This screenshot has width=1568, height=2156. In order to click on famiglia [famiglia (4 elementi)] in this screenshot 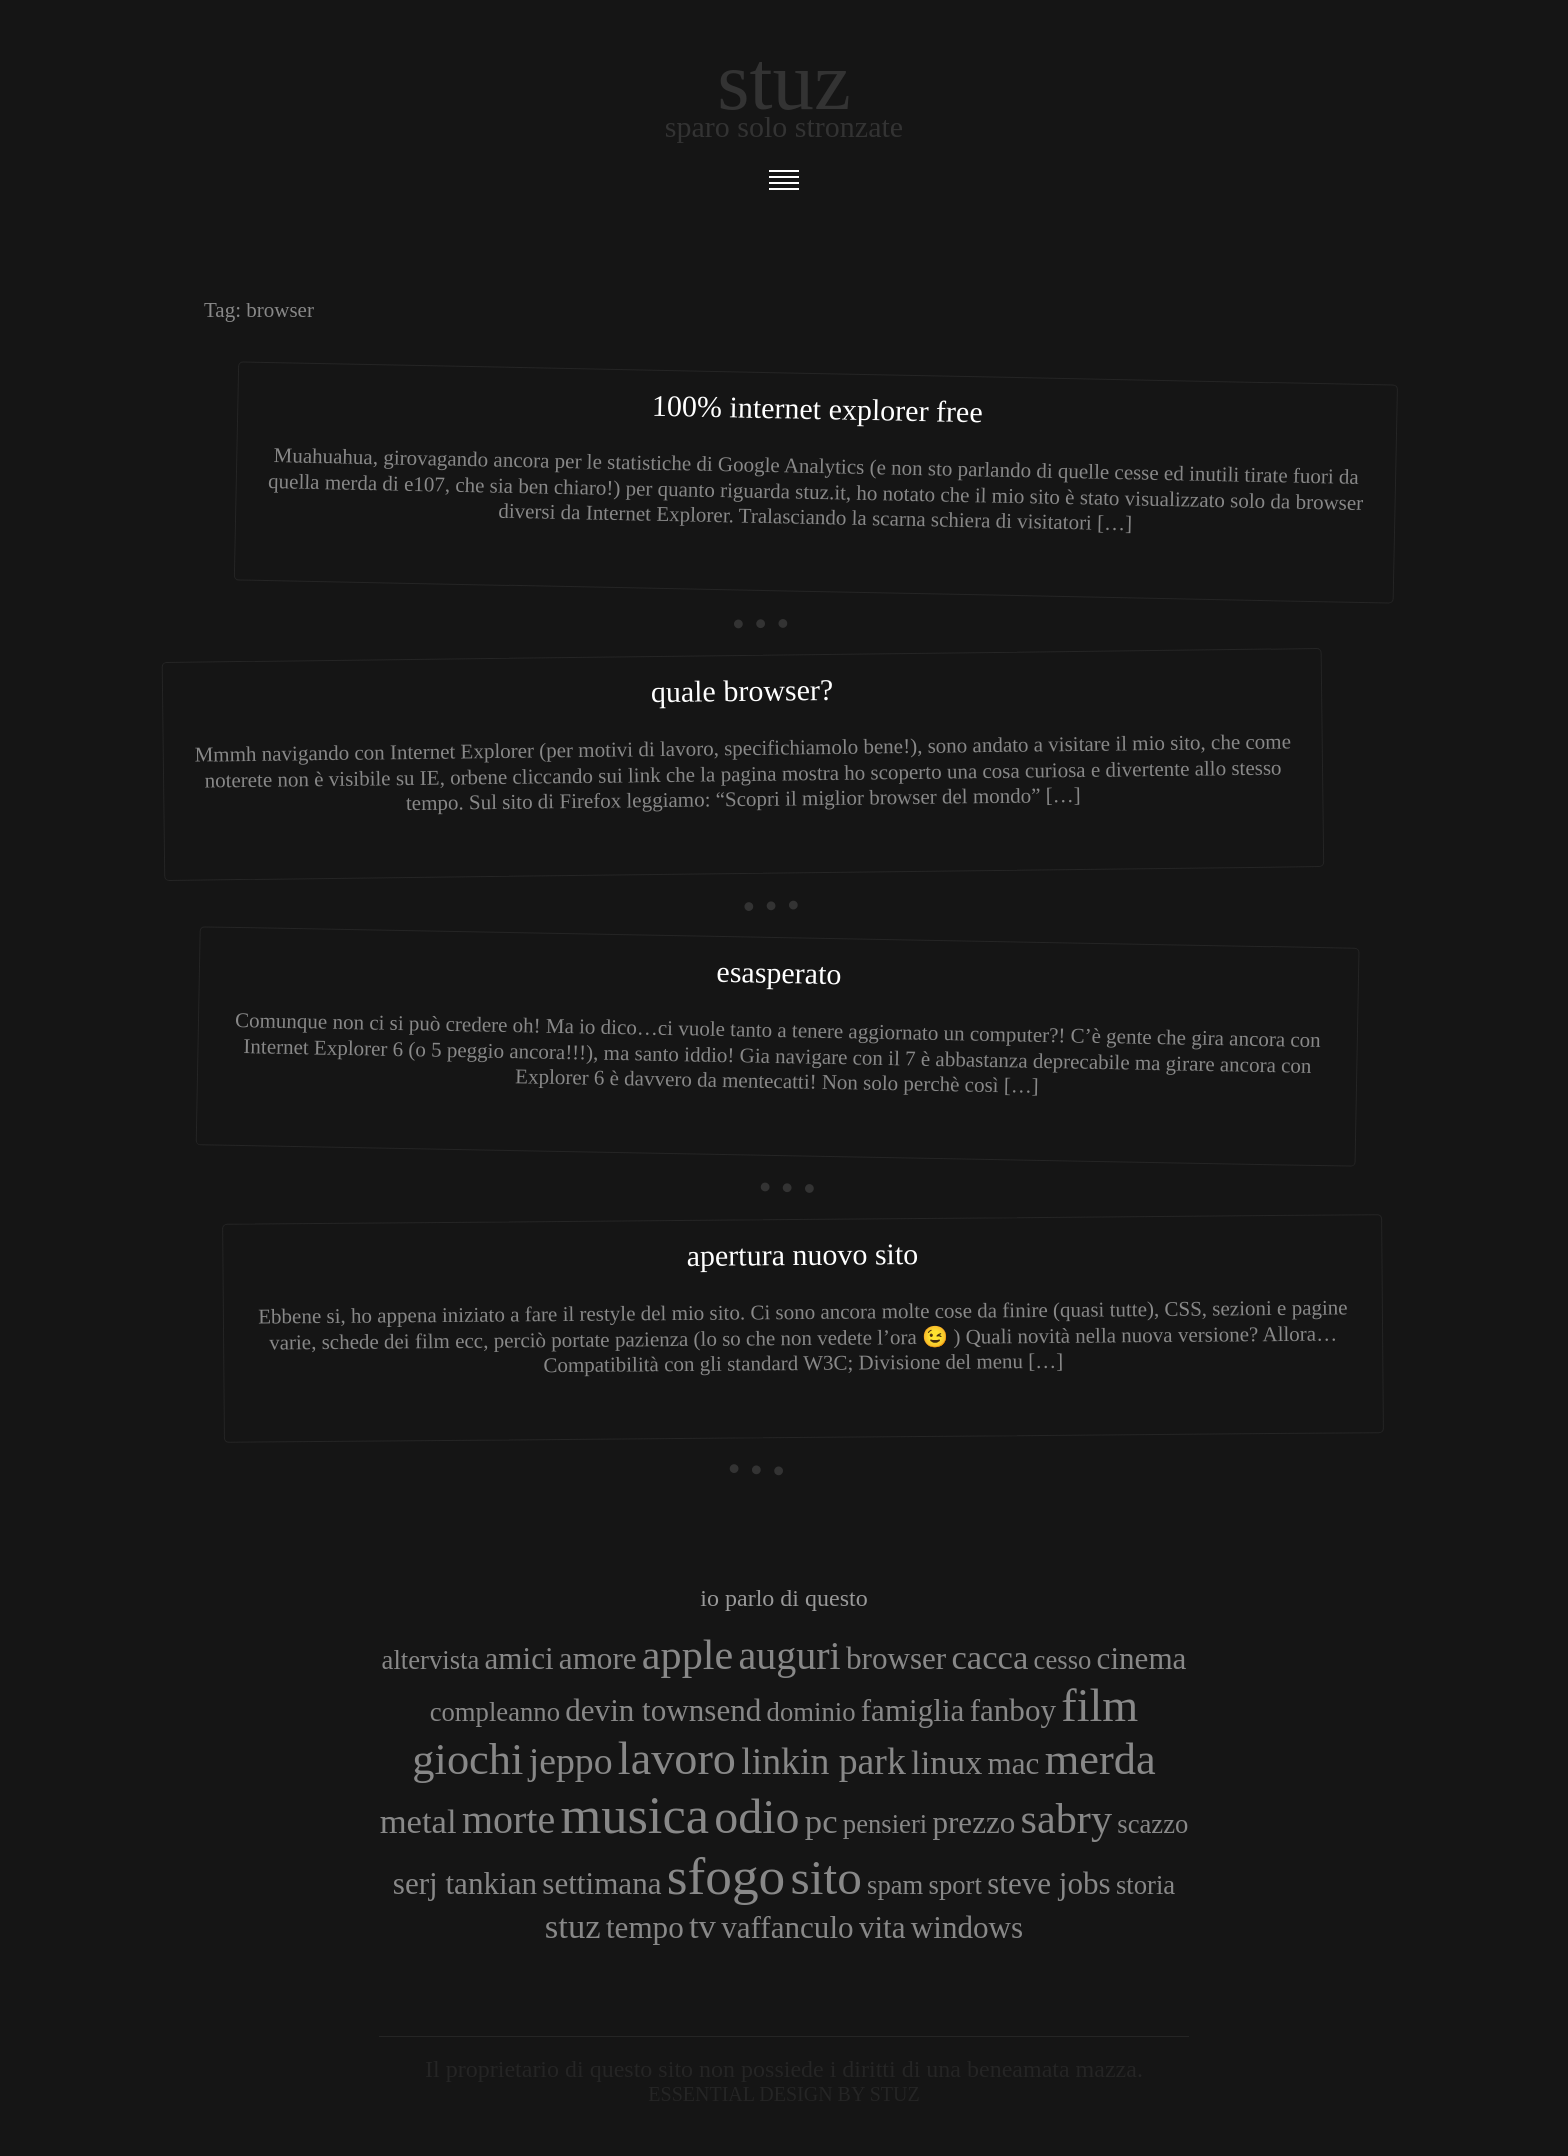, I will do `click(913, 1710)`.